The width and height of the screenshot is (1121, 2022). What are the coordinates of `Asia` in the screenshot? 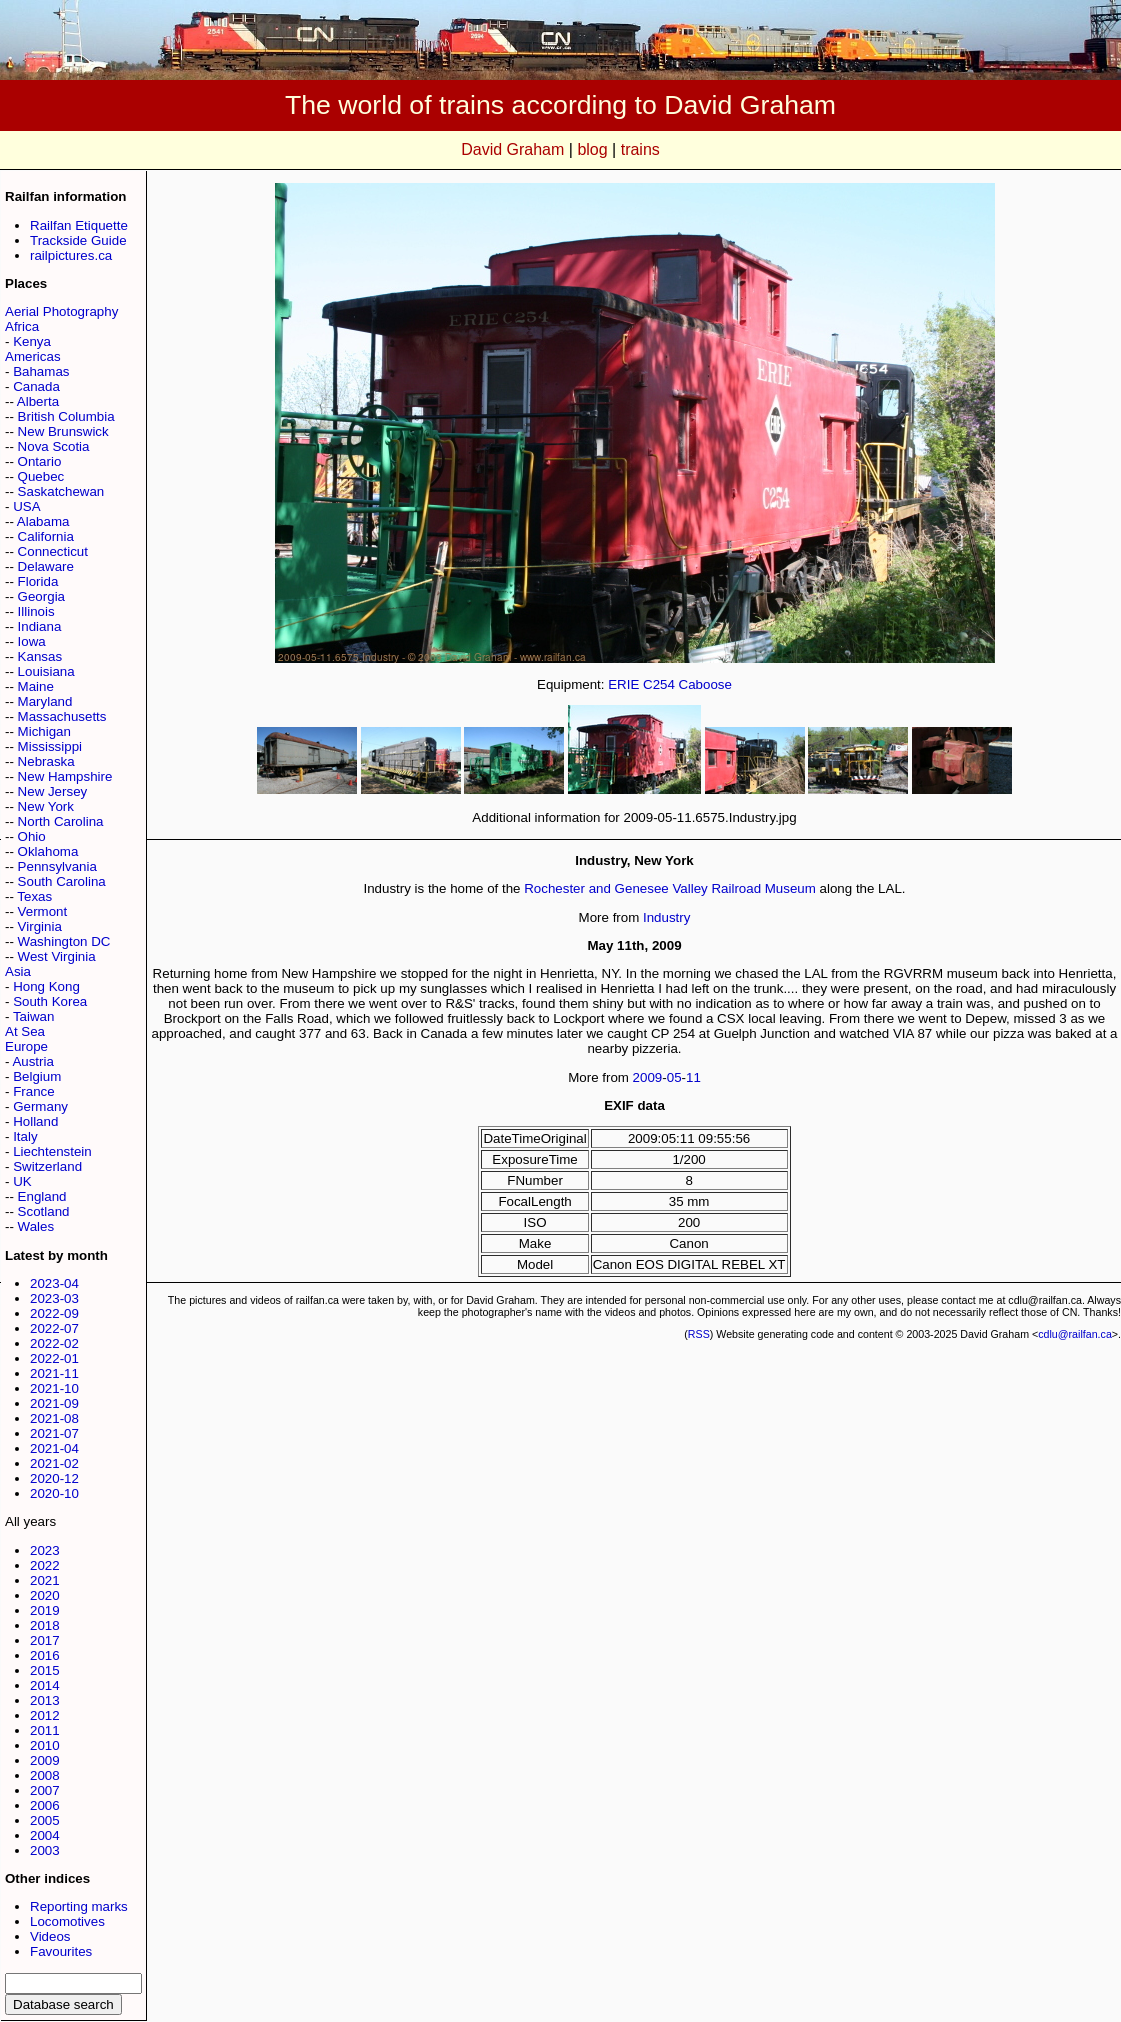 It's located at (18, 971).